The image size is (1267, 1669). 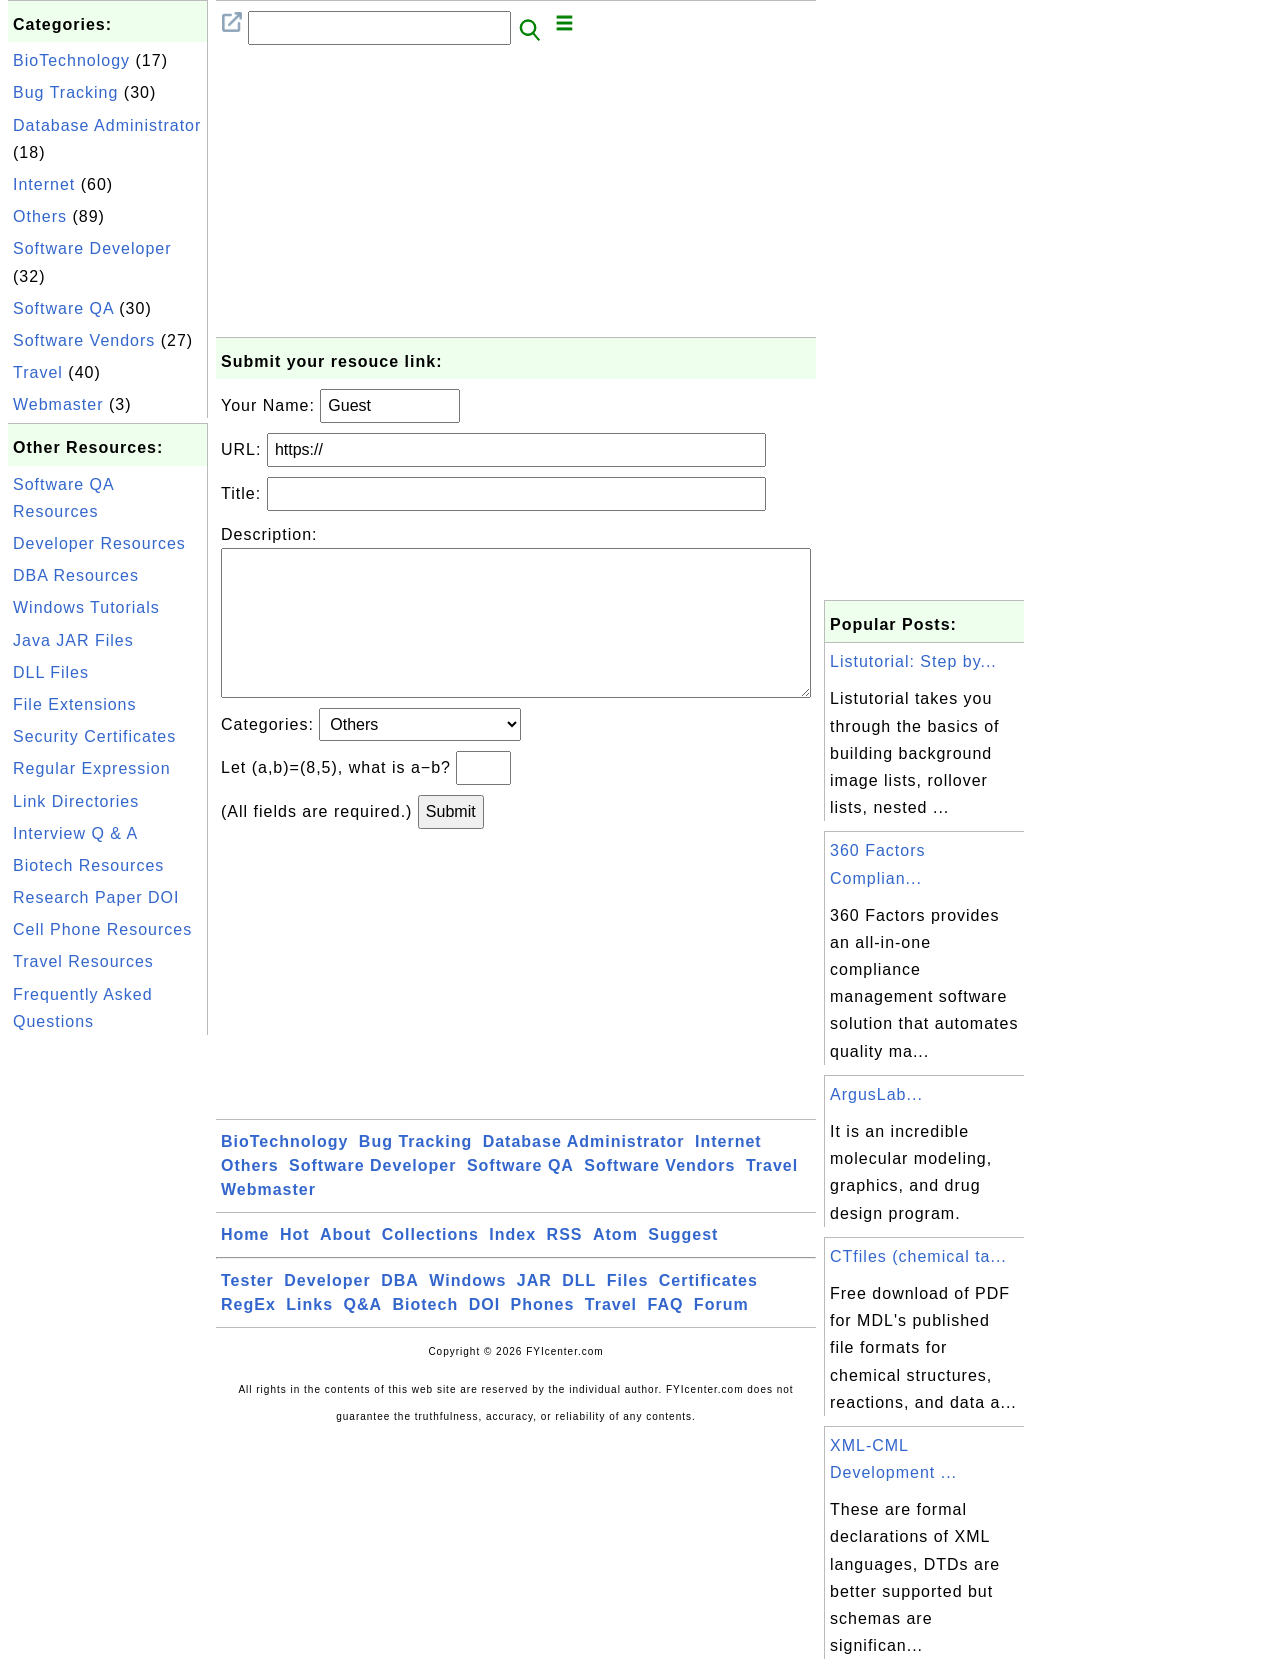 What do you see at coordinates (876, 1094) in the screenshot?
I see `ArgusLab...` at bounding box center [876, 1094].